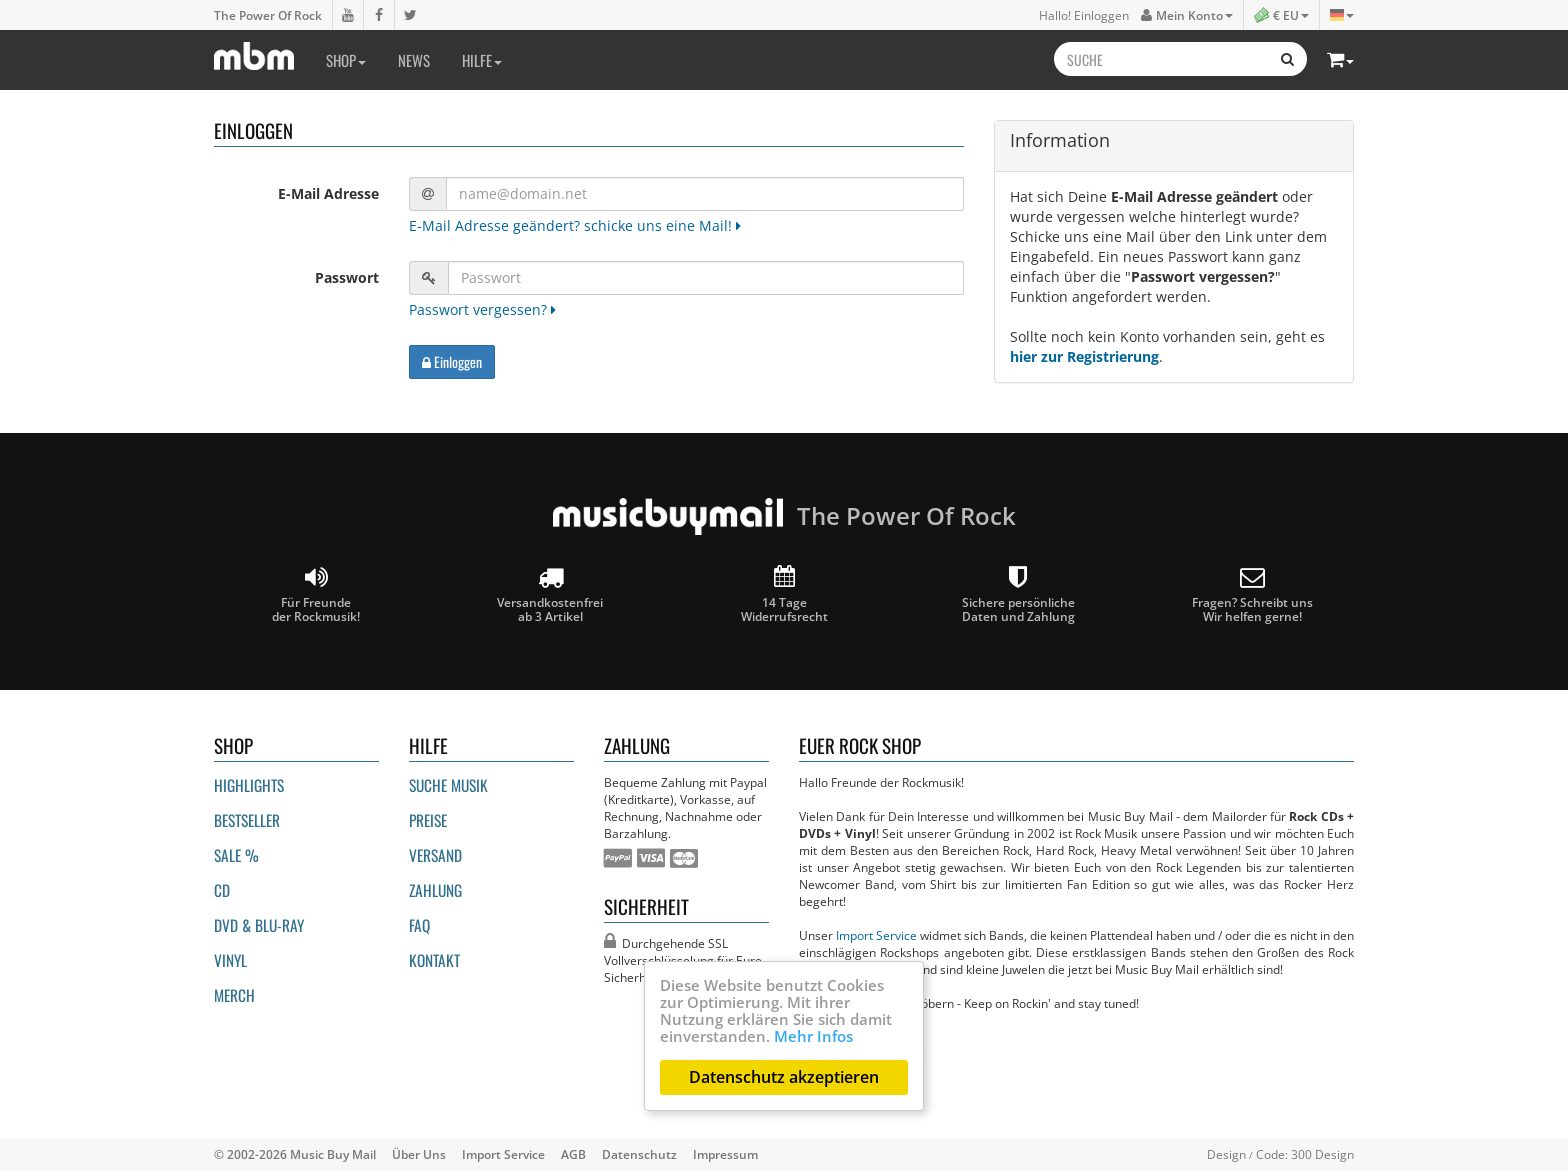 Image resolution: width=1568 pixels, height=1171 pixels. What do you see at coordinates (247, 820) in the screenshot?
I see `Bestseller` at bounding box center [247, 820].